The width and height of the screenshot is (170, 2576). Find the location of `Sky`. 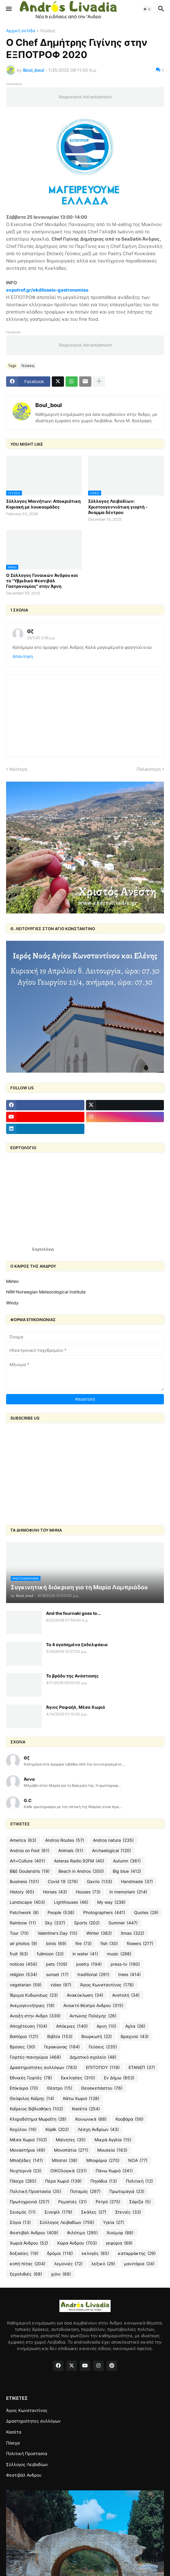

Sky is located at coordinates (55, 1923).